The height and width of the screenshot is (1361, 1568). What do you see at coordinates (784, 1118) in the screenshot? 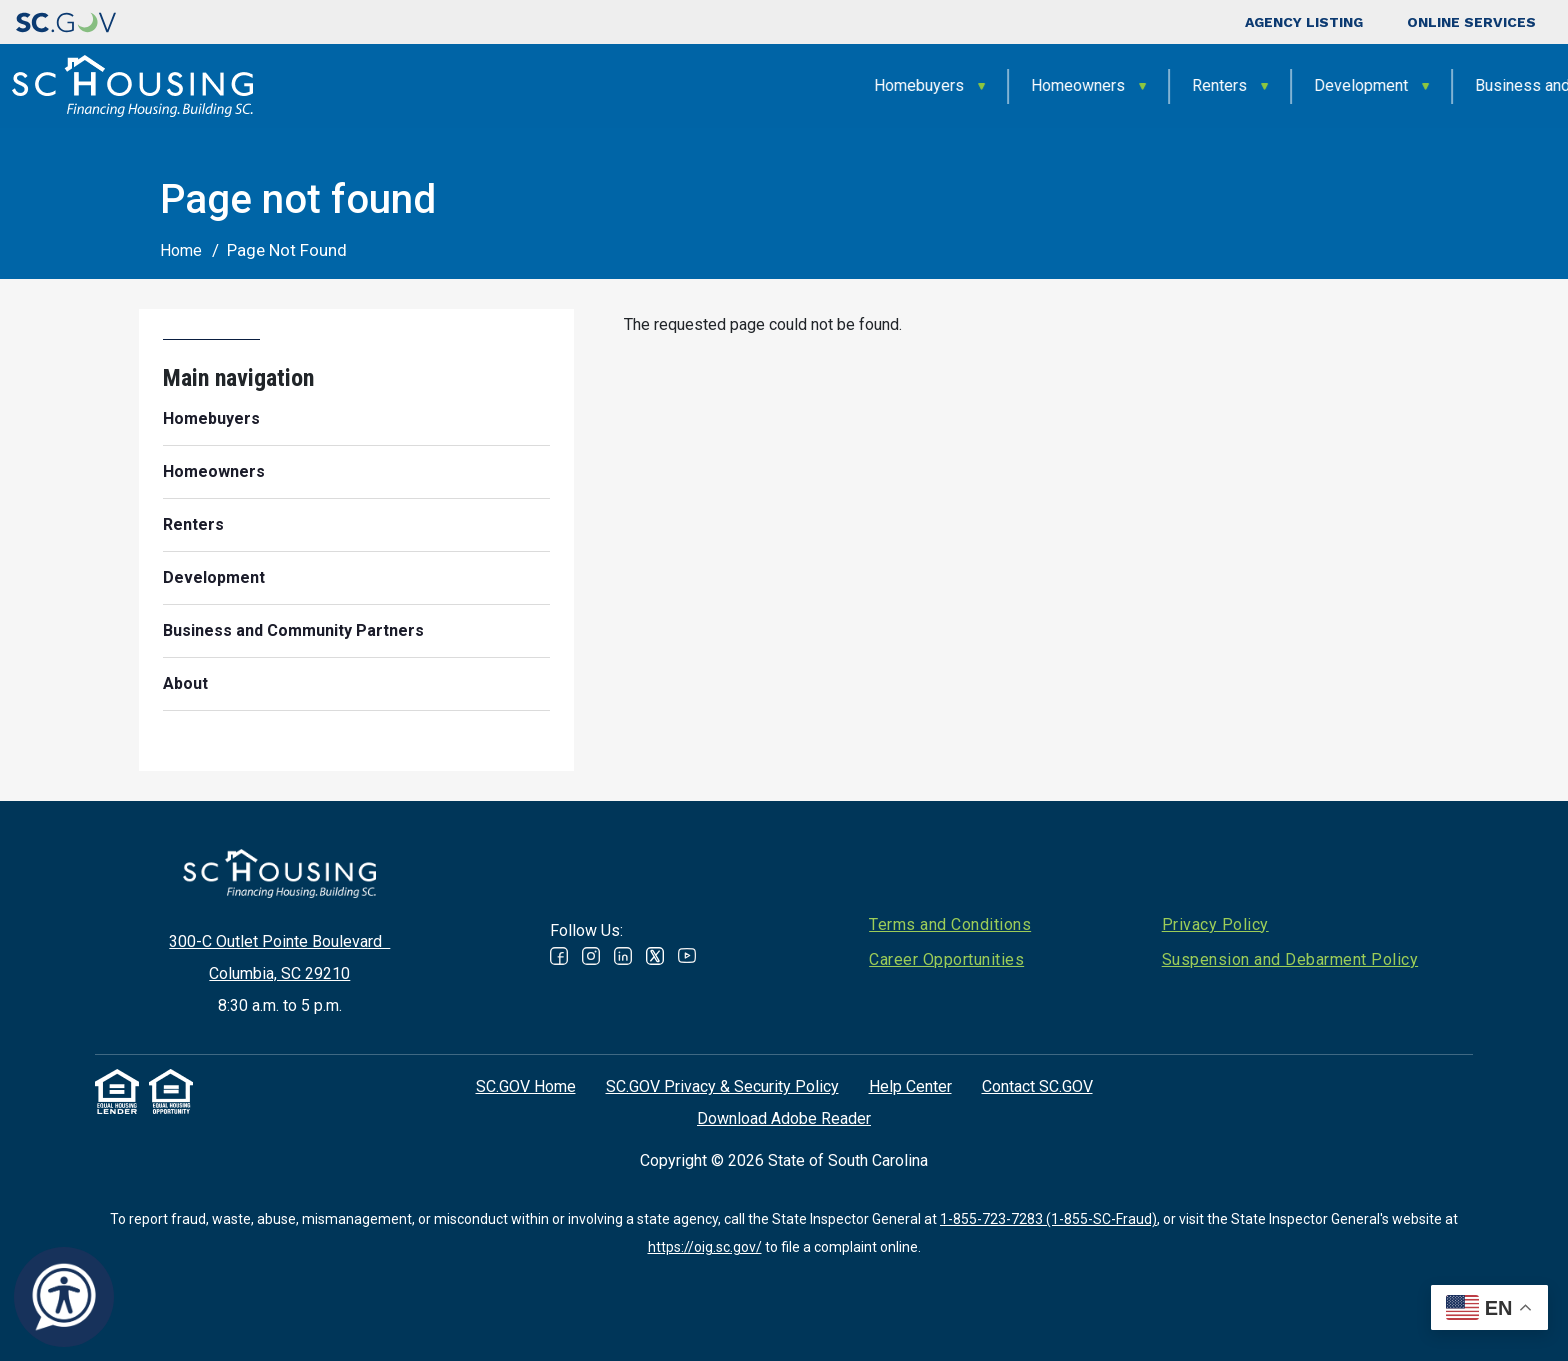
I see `Download Adobe Reader` at bounding box center [784, 1118].